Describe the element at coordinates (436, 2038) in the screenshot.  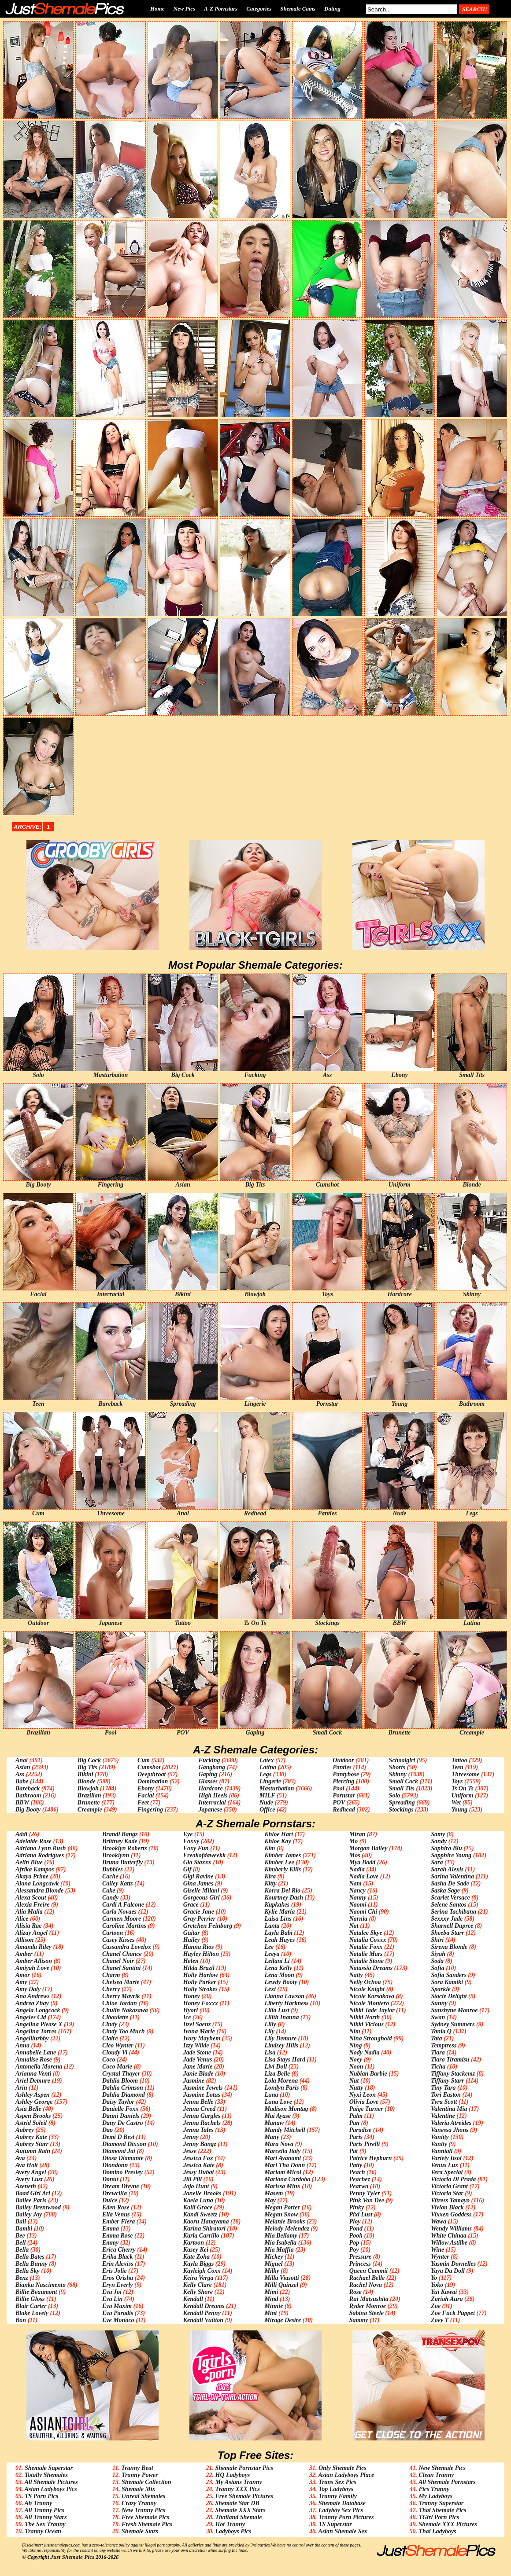
I see `Tata` at that location.